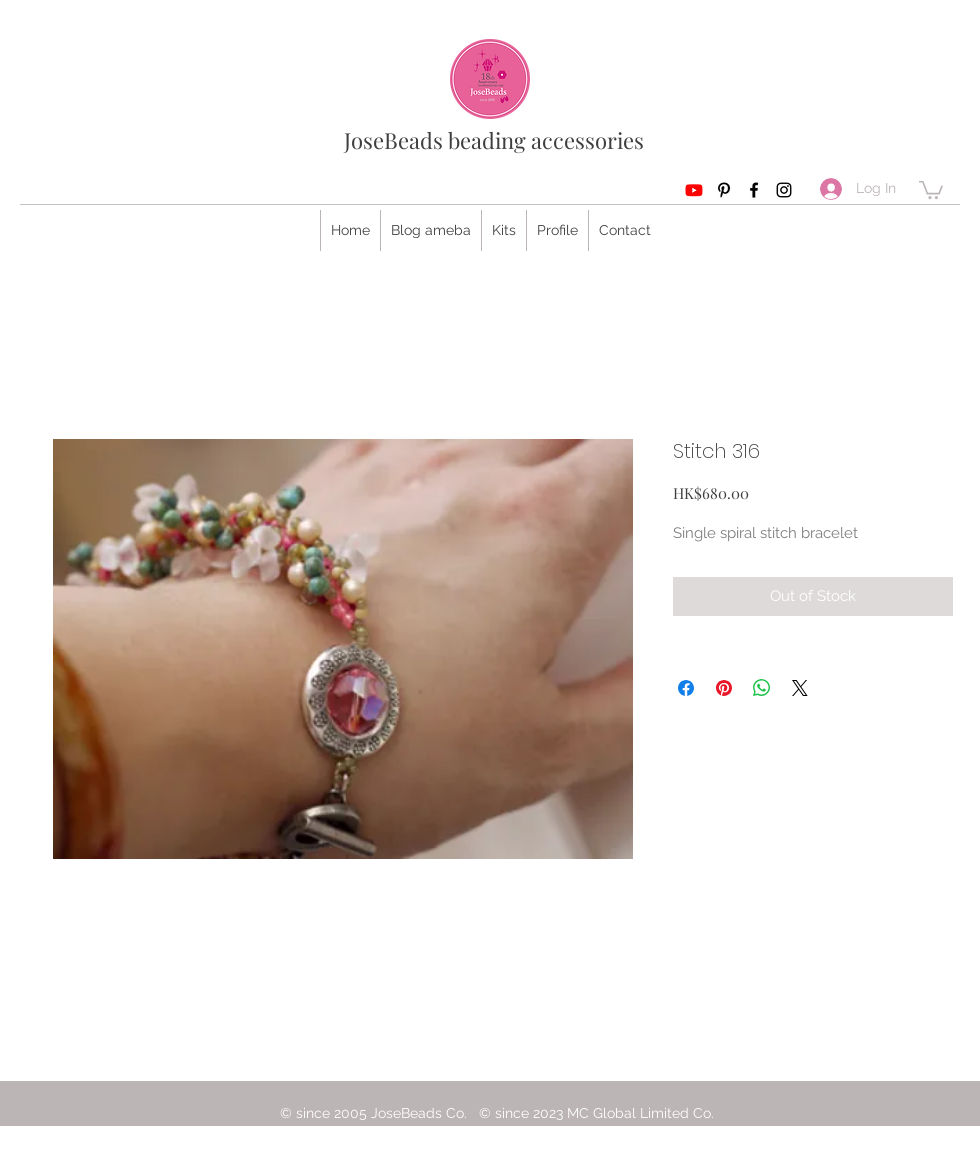 The width and height of the screenshot is (980, 1152). Describe the element at coordinates (800, 688) in the screenshot. I see `[Share on X]` at that location.